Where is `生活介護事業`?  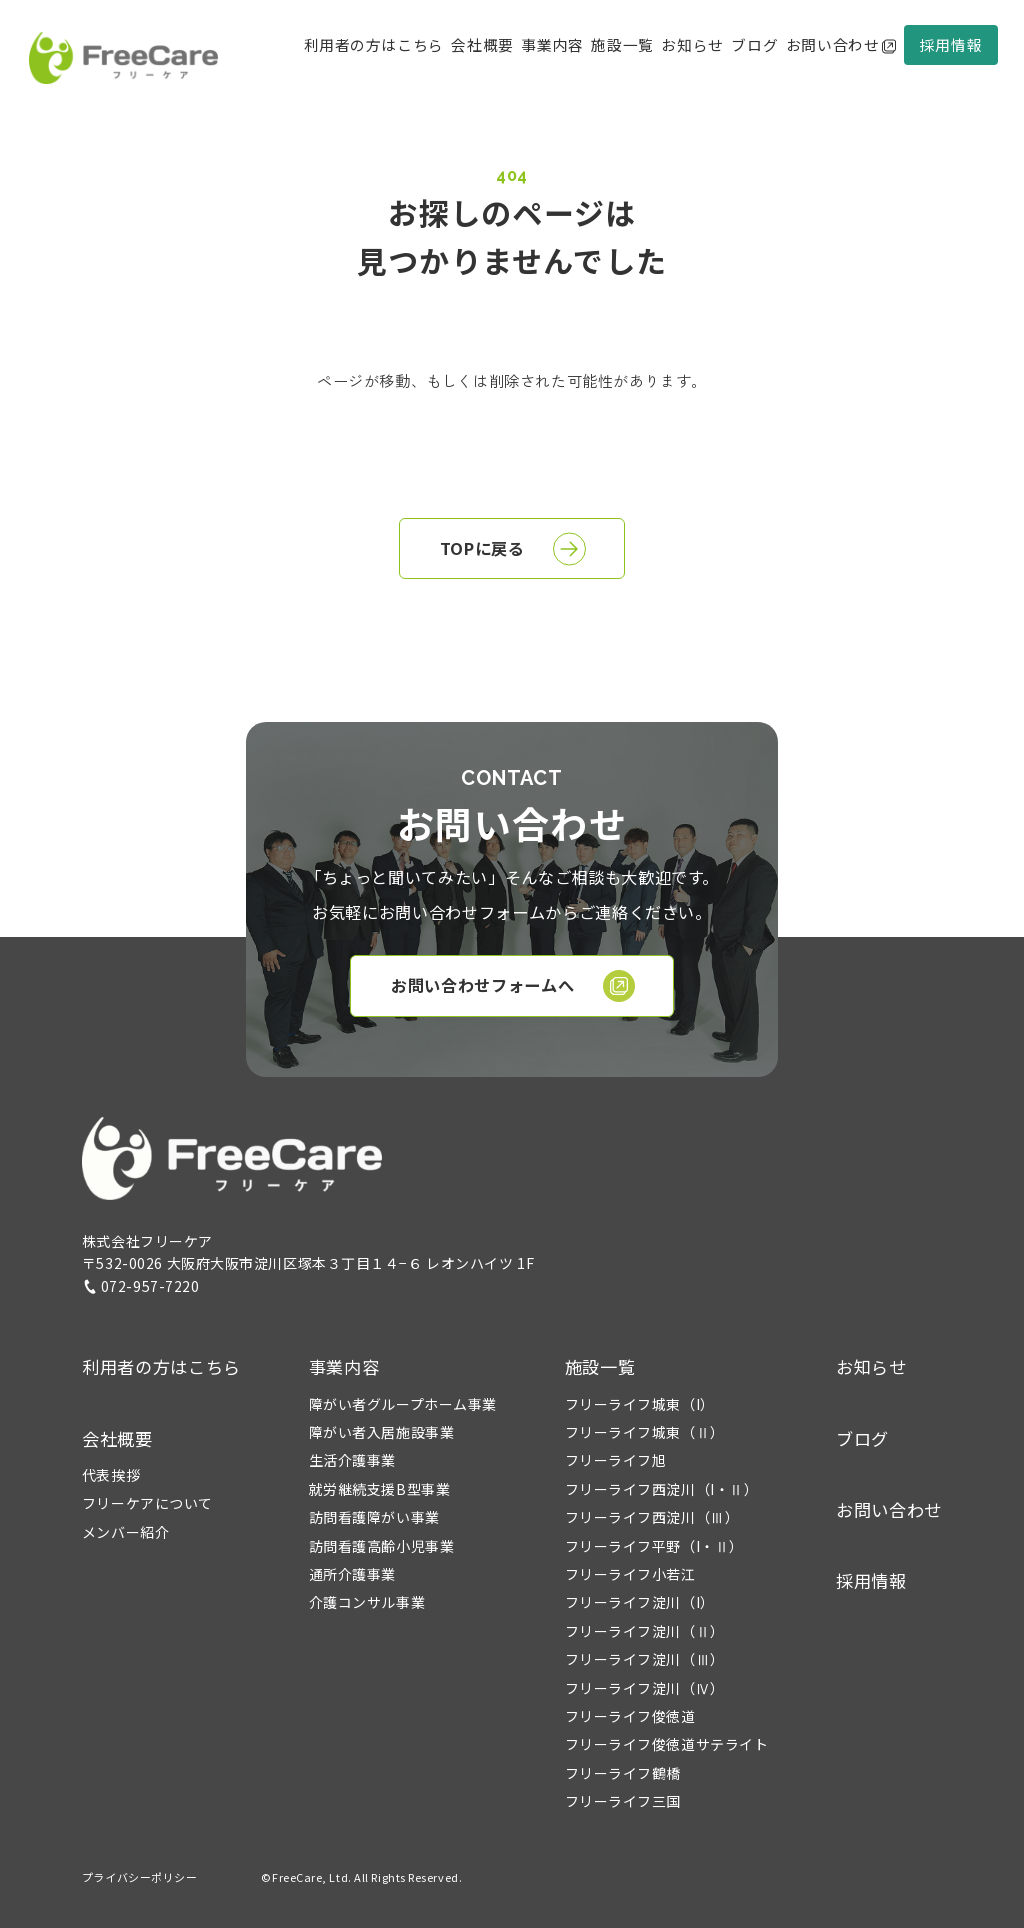 生活介護事業 is located at coordinates (352, 1460).